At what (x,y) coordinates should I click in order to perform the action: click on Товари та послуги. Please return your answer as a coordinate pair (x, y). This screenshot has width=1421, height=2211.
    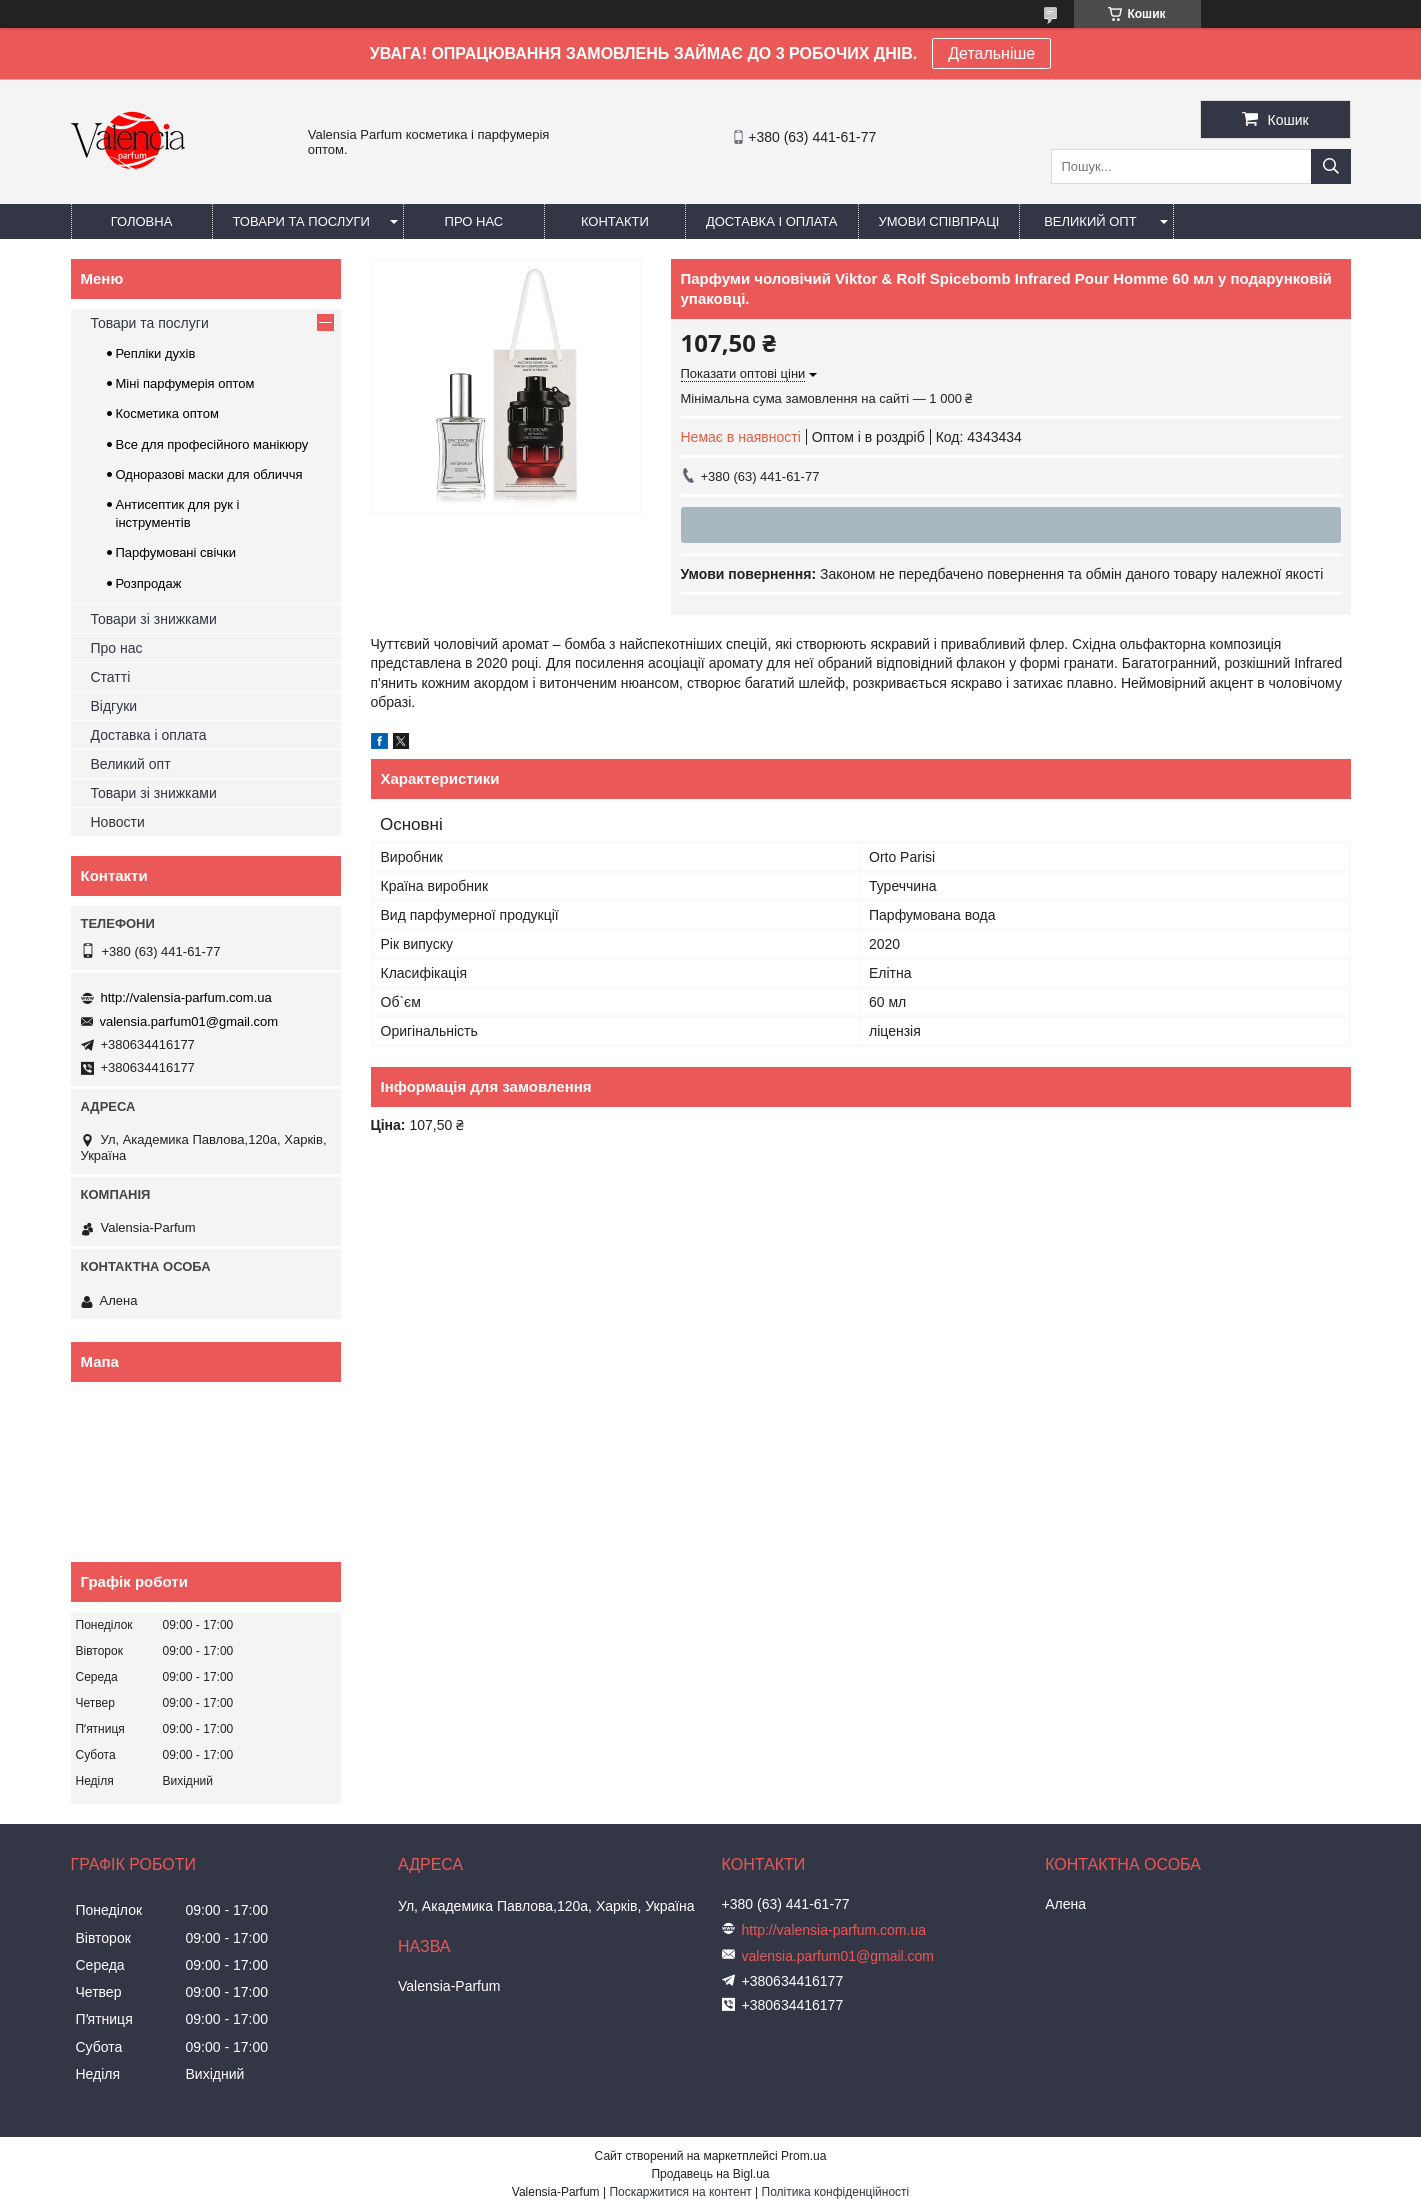
    Looking at the image, I should click on (301, 221).